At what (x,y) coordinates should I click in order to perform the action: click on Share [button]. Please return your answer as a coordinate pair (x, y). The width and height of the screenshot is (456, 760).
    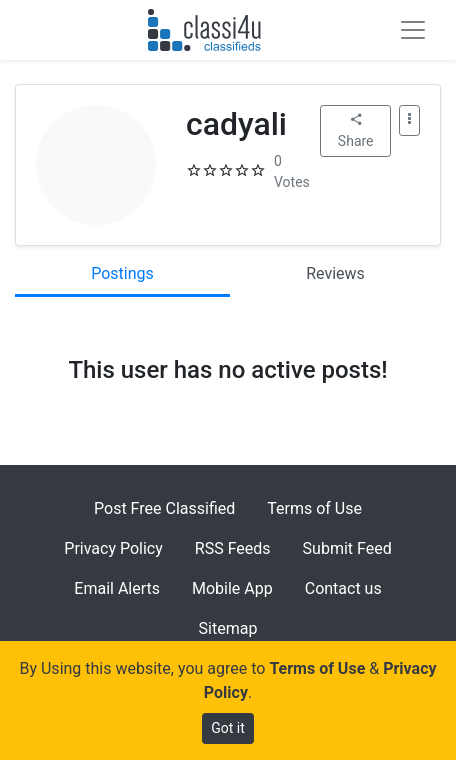
    Looking at the image, I should click on (356, 130).